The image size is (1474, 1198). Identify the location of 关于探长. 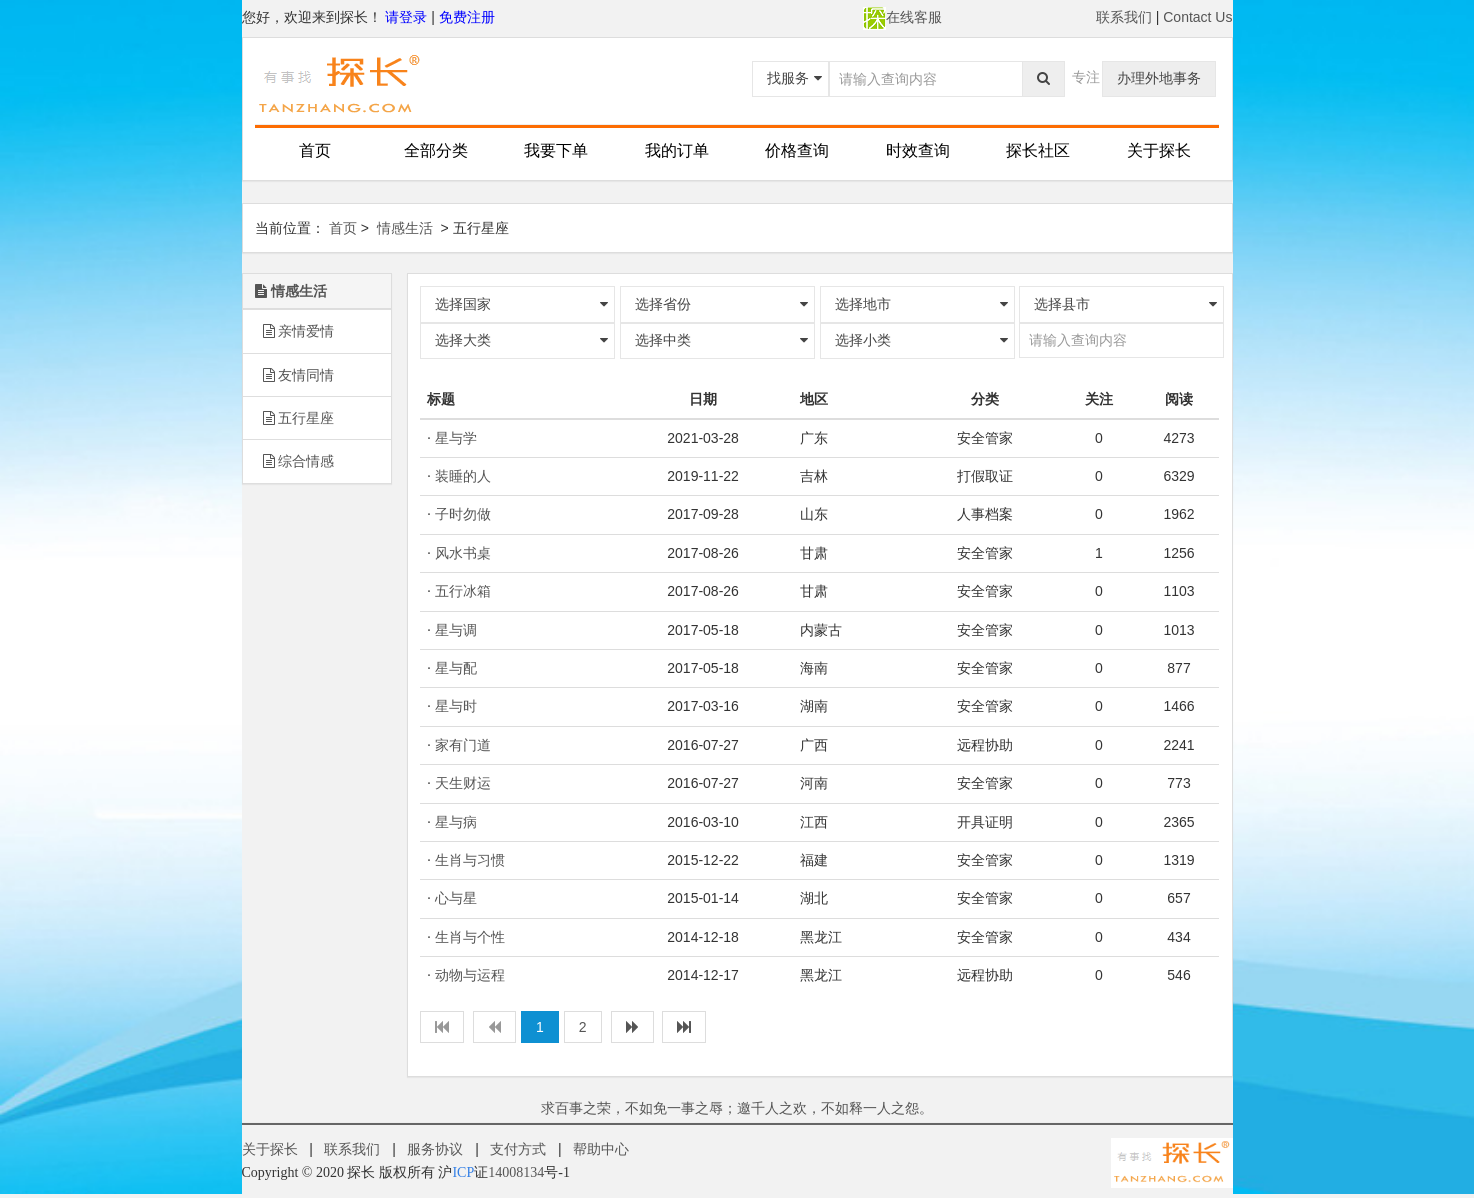
(1159, 150).